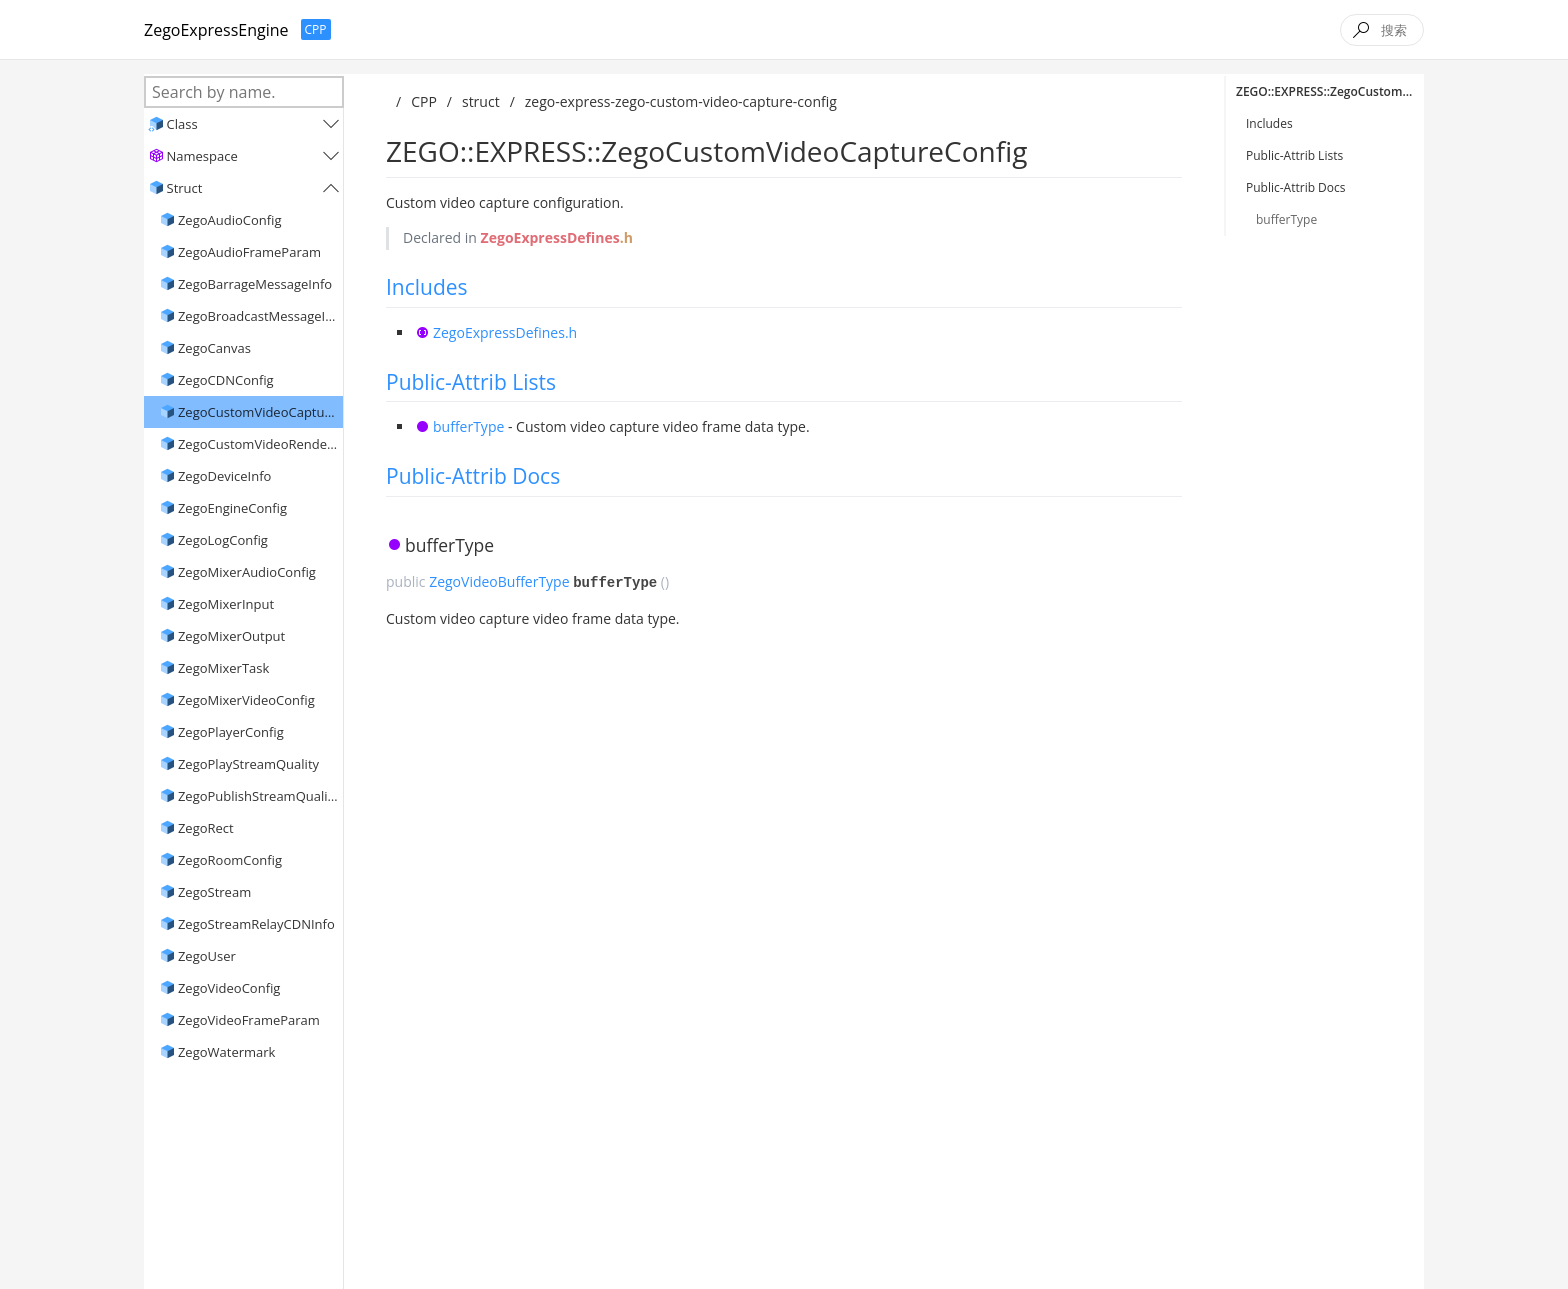  What do you see at coordinates (249, 252) in the screenshot?
I see `ZegoAudioFrameParam` at bounding box center [249, 252].